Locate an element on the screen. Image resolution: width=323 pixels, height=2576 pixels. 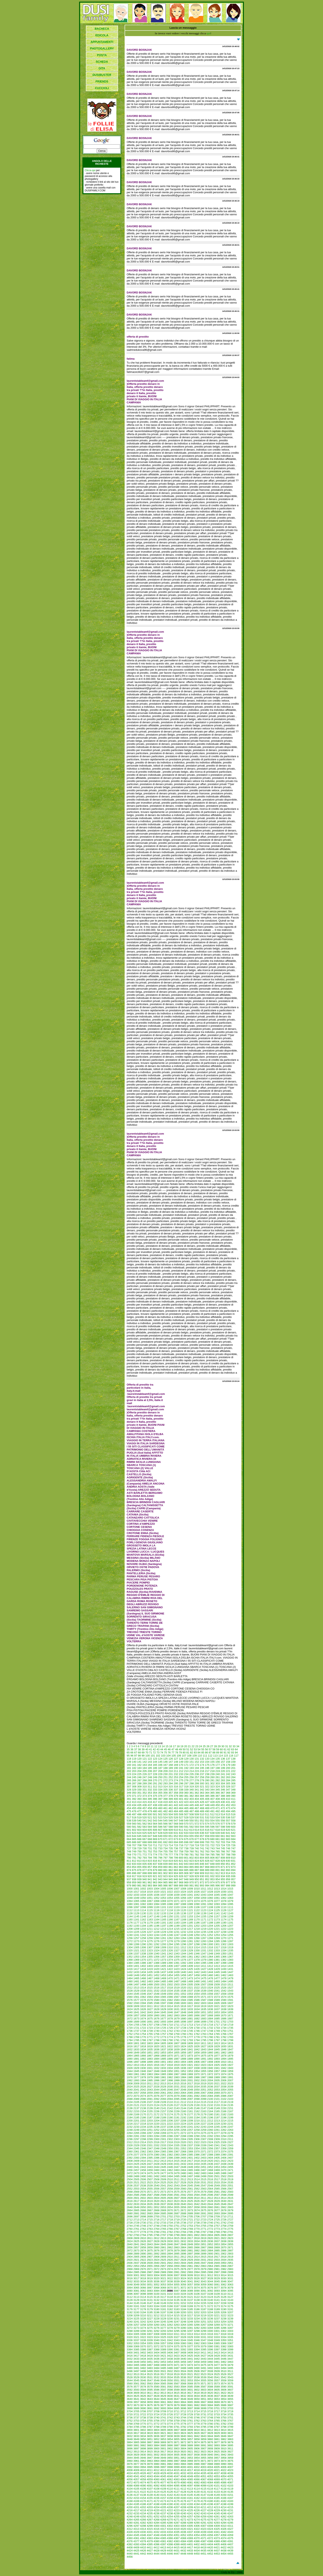
848 is located at coordinates (212, 1863).